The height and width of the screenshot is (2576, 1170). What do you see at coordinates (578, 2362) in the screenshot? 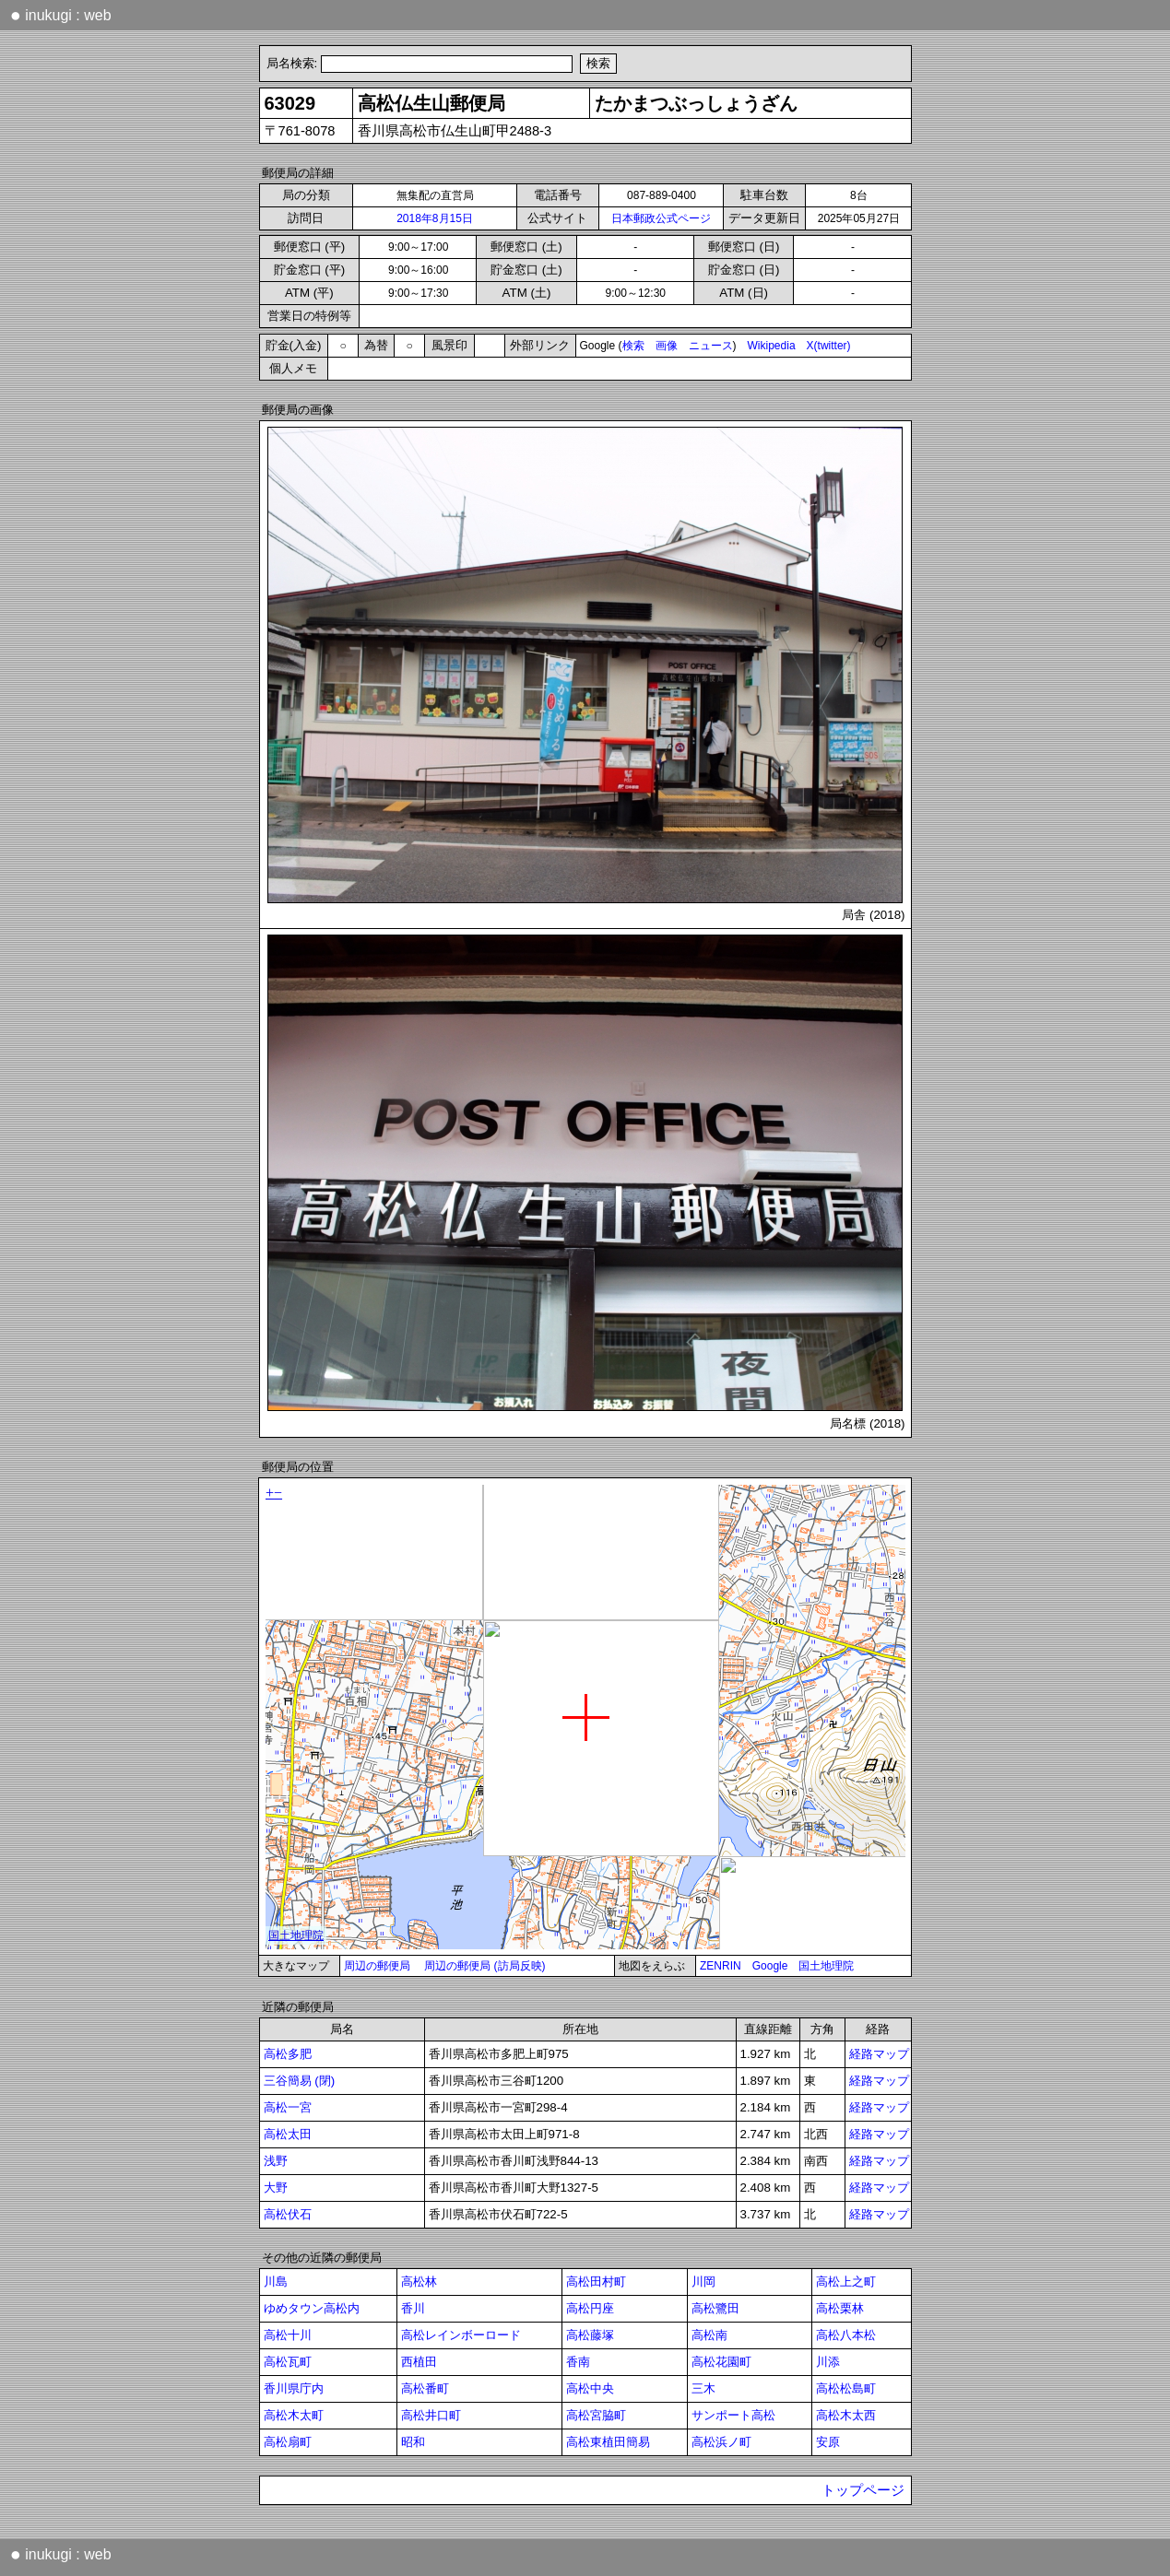
I see `香南` at bounding box center [578, 2362].